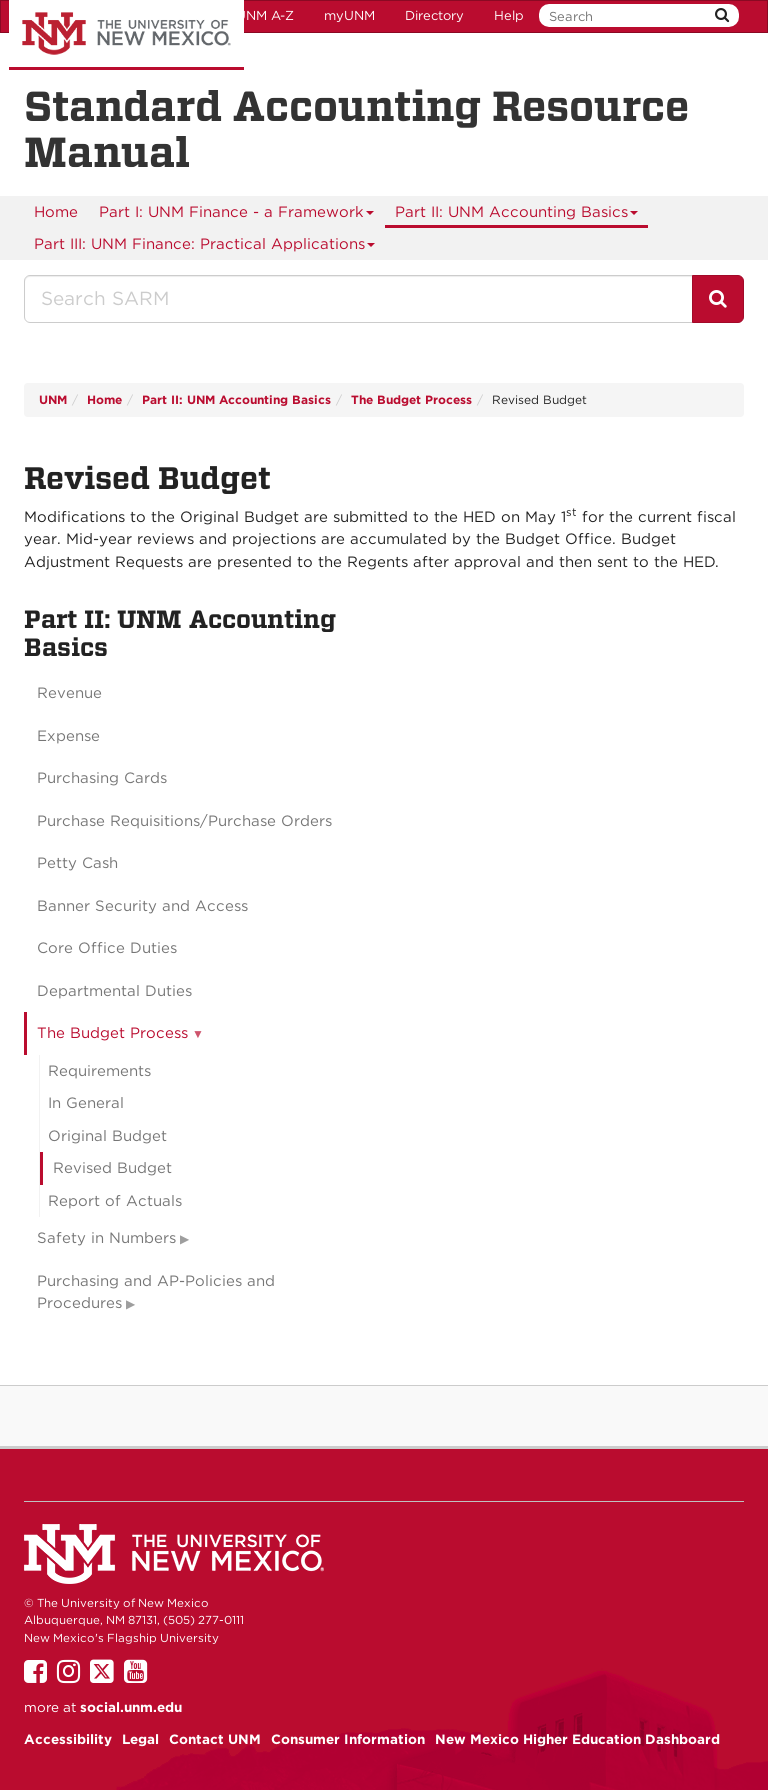 This screenshot has height=1790, width=768. I want to click on Help, so click(509, 15).